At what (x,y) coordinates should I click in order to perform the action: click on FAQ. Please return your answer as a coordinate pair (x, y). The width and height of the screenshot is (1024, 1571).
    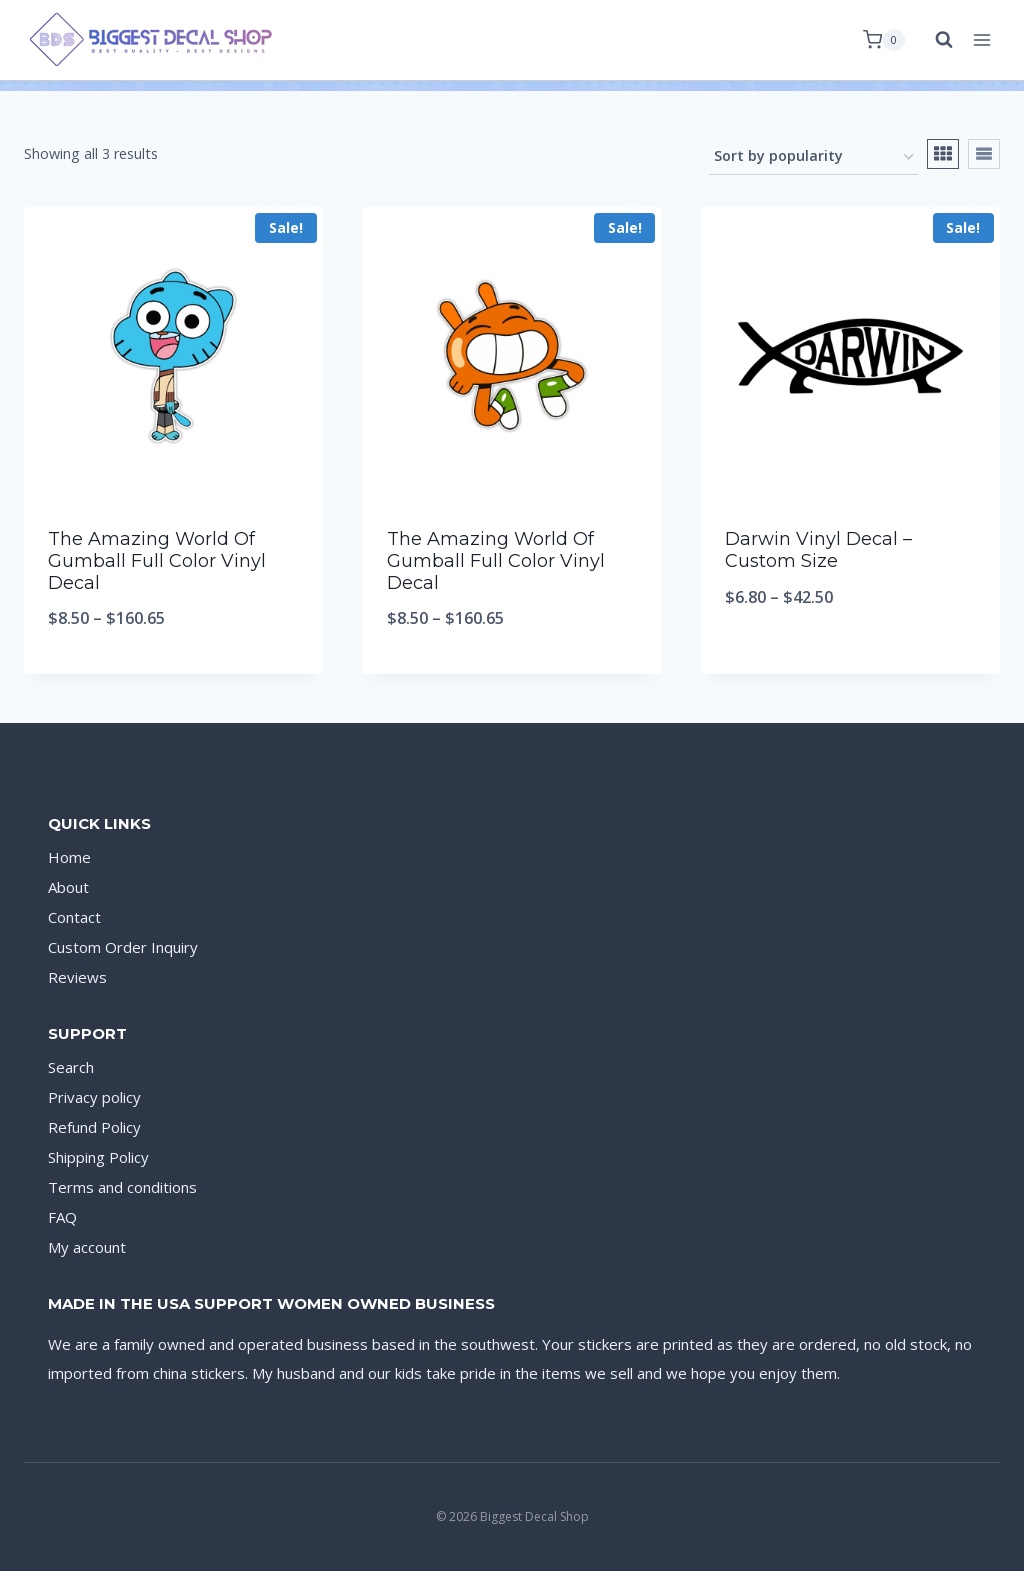
    Looking at the image, I should click on (62, 1217).